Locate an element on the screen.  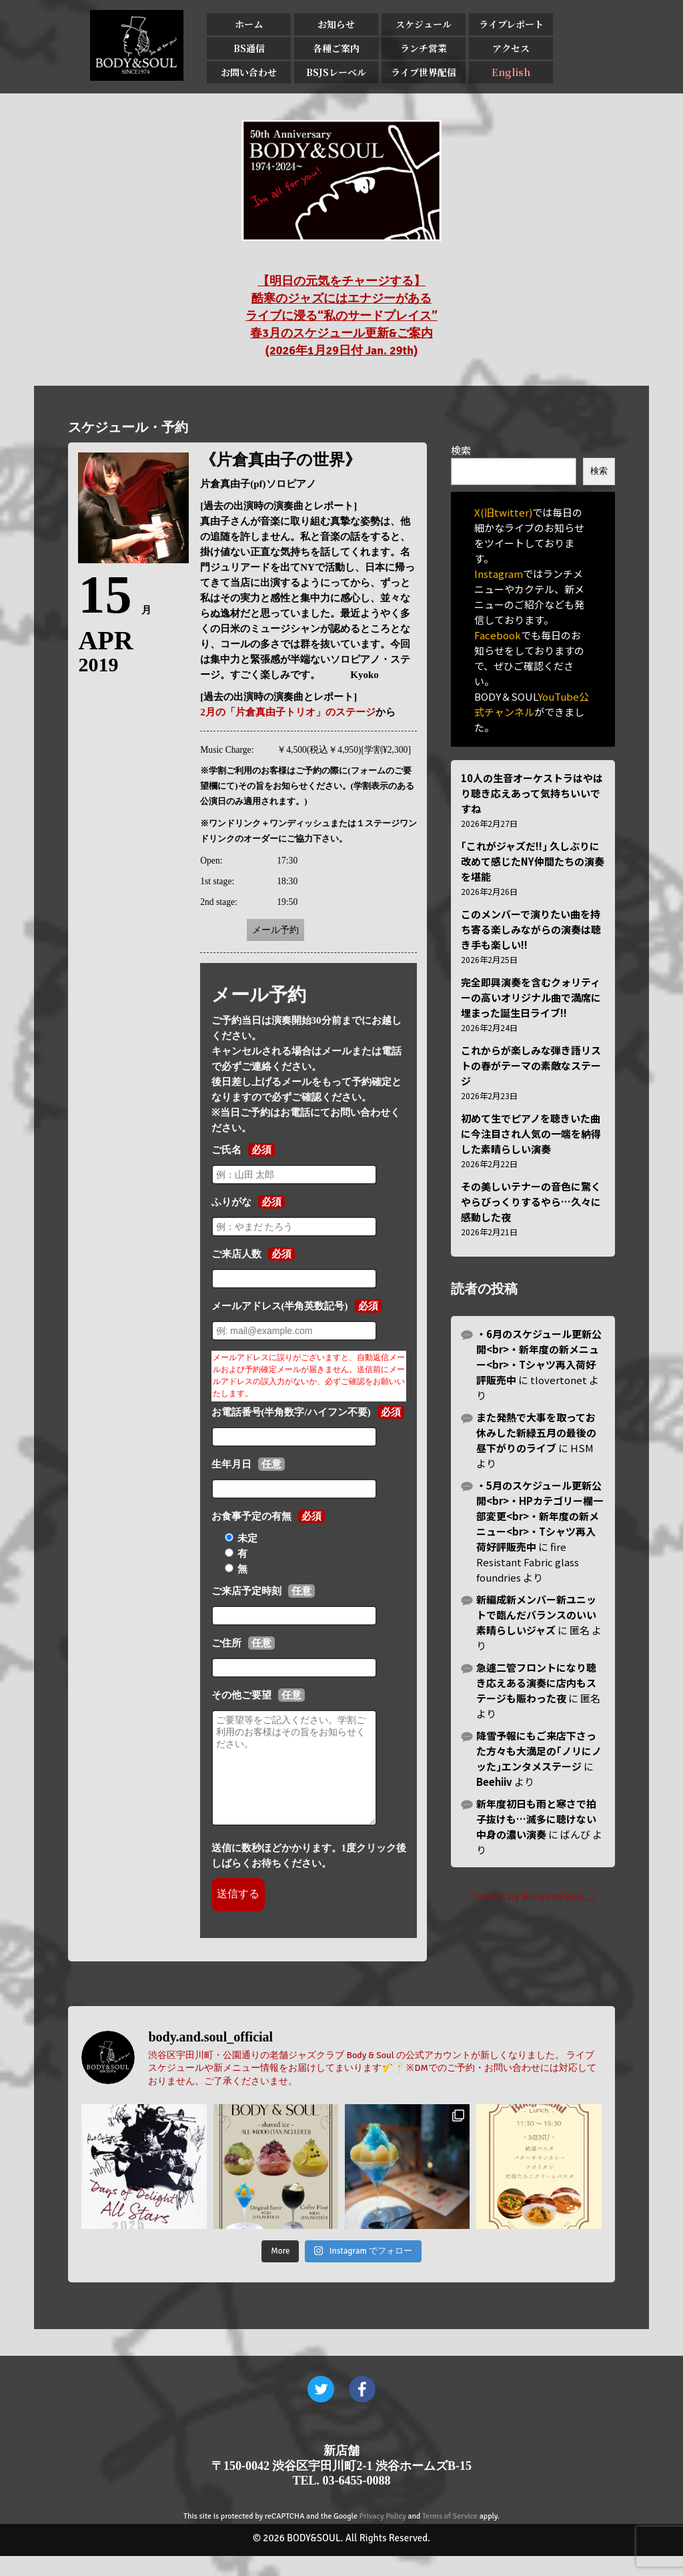
これからが楽しみな弾き語リストの春がテーマの素敵なステージ is located at coordinates (531, 1065).